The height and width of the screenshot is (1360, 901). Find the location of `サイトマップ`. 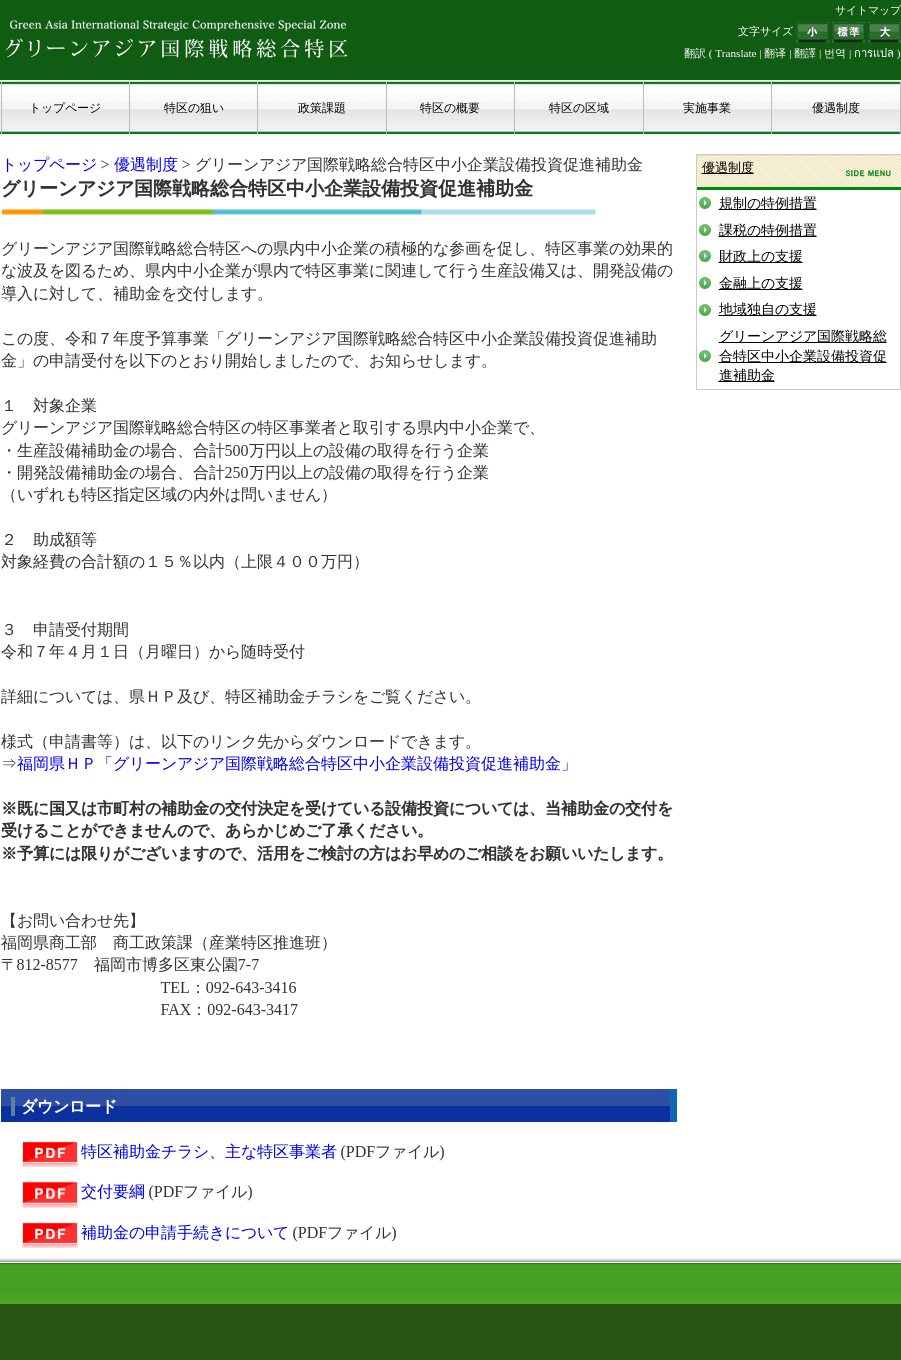

サイトマップ is located at coordinates (868, 10).